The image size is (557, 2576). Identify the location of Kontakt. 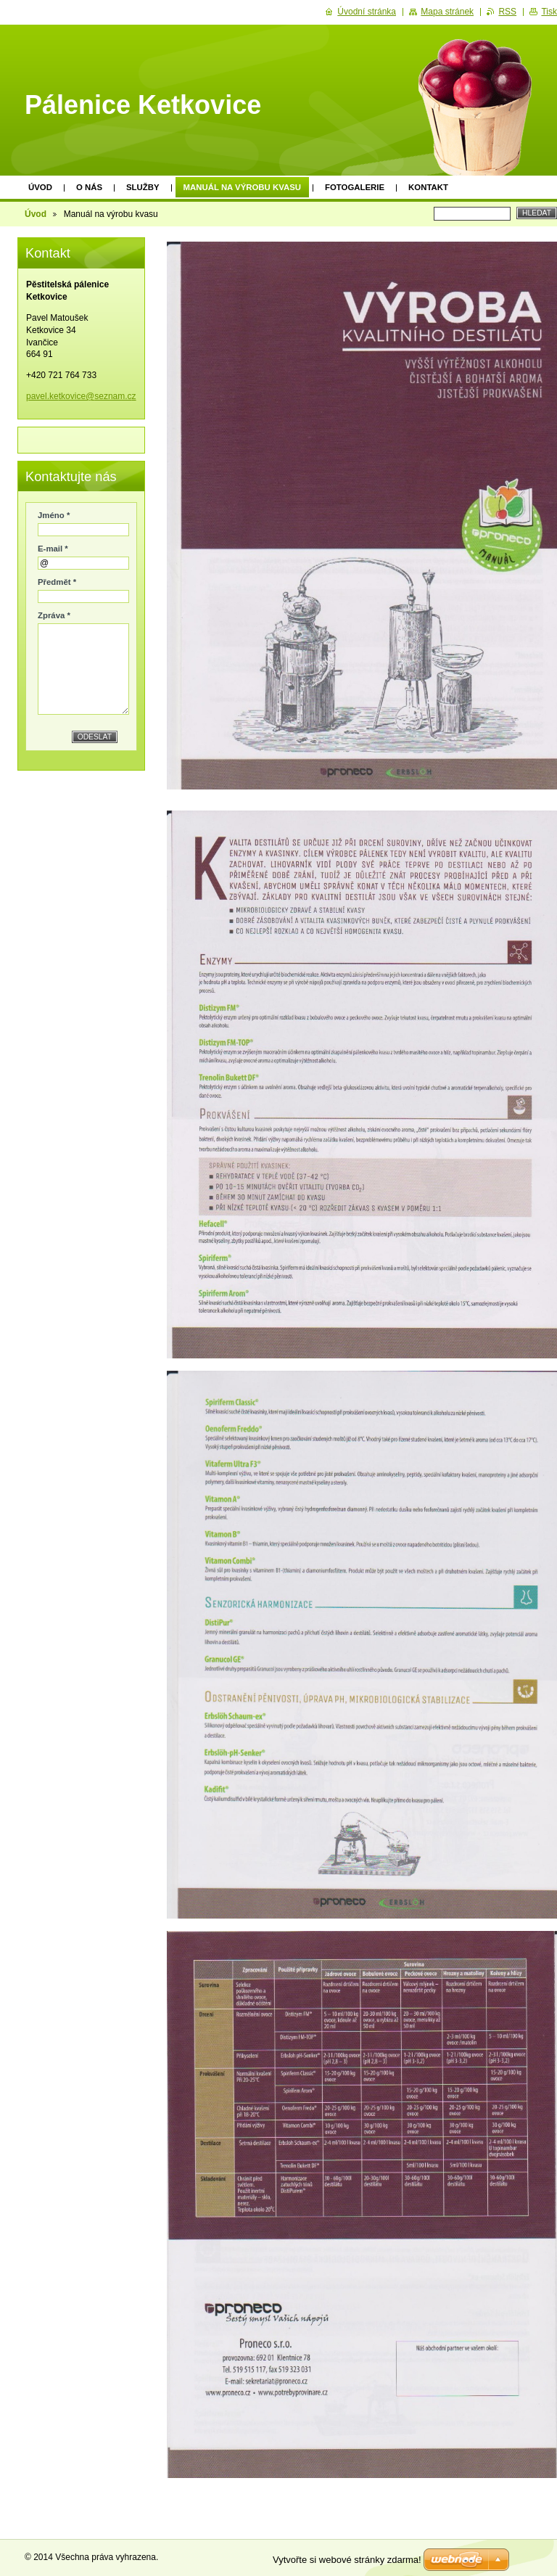
(428, 187).